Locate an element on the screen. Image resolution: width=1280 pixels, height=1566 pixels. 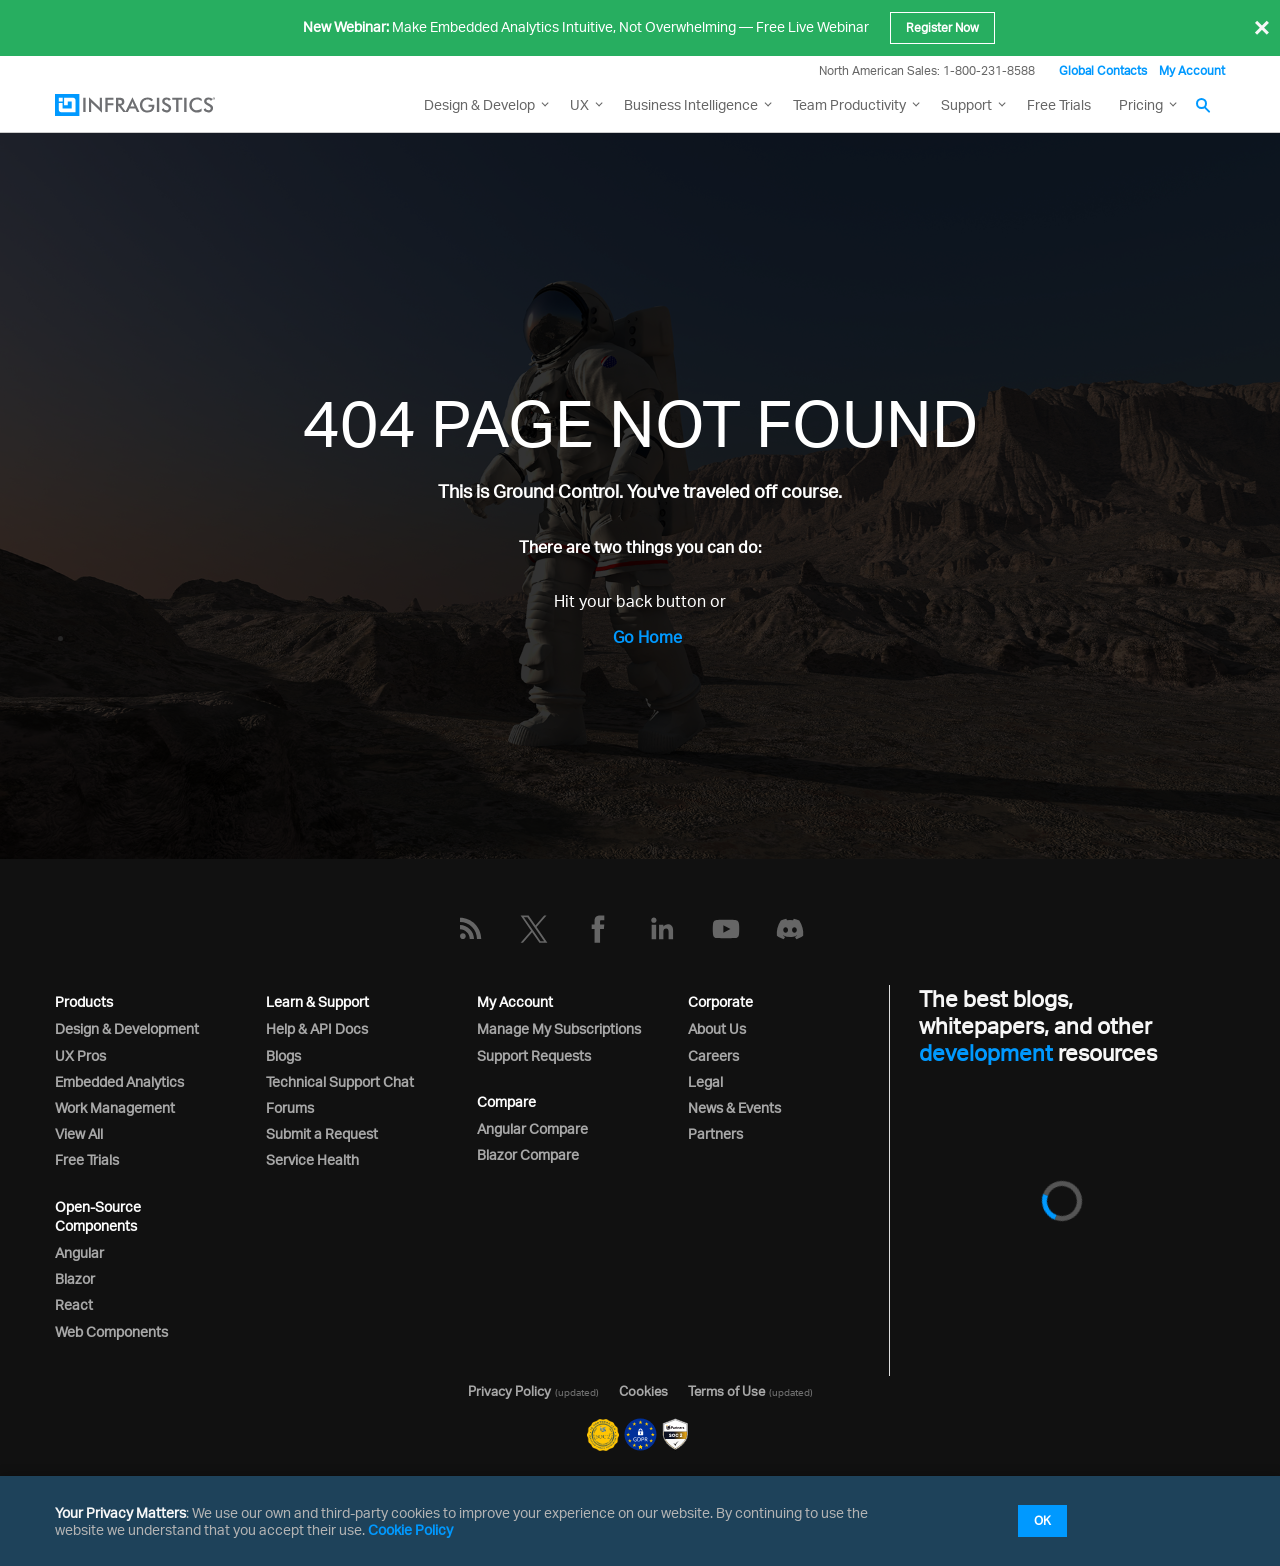
Embedded Analytics is located at coordinates (119, 1081).